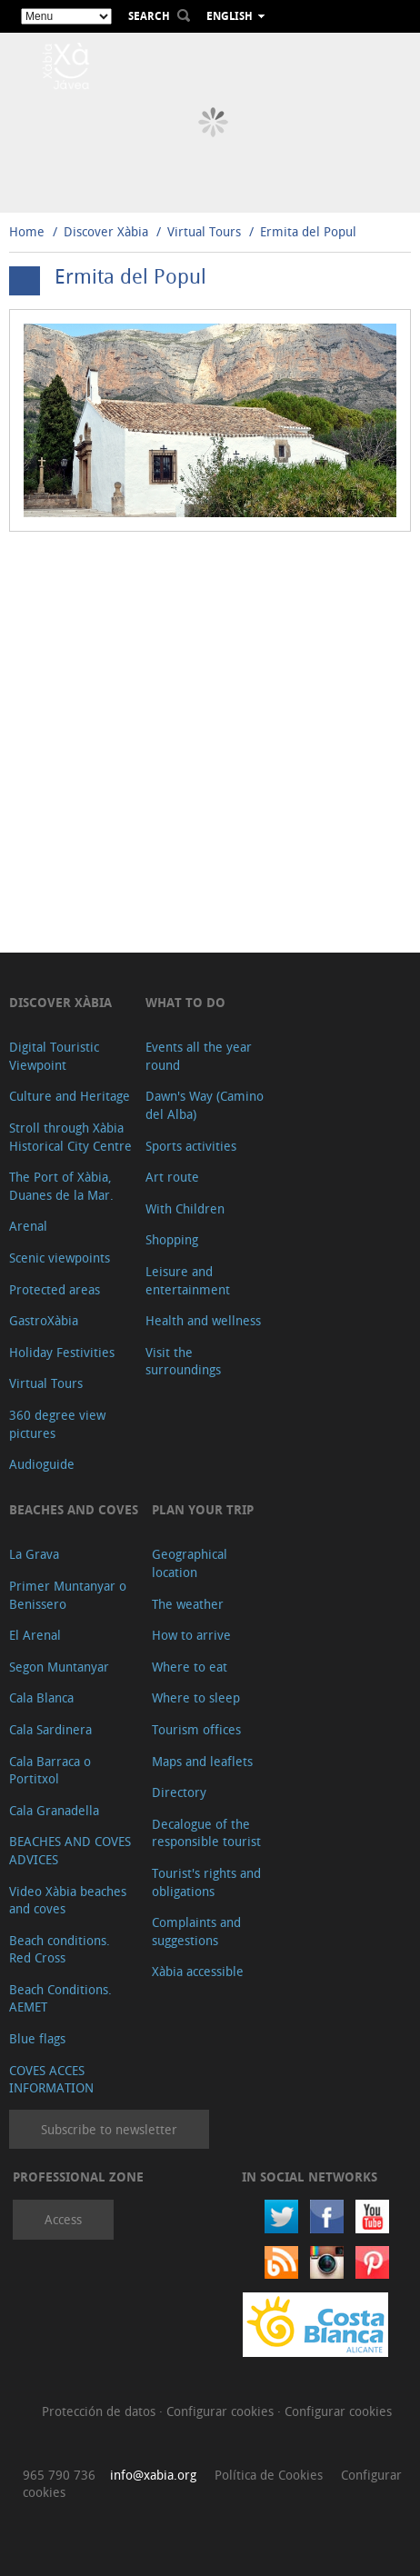 This screenshot has height=2576, width=420. Describe the element at coordinates (42, 1464) in the screenshot. I see `Audioguide` at that location.